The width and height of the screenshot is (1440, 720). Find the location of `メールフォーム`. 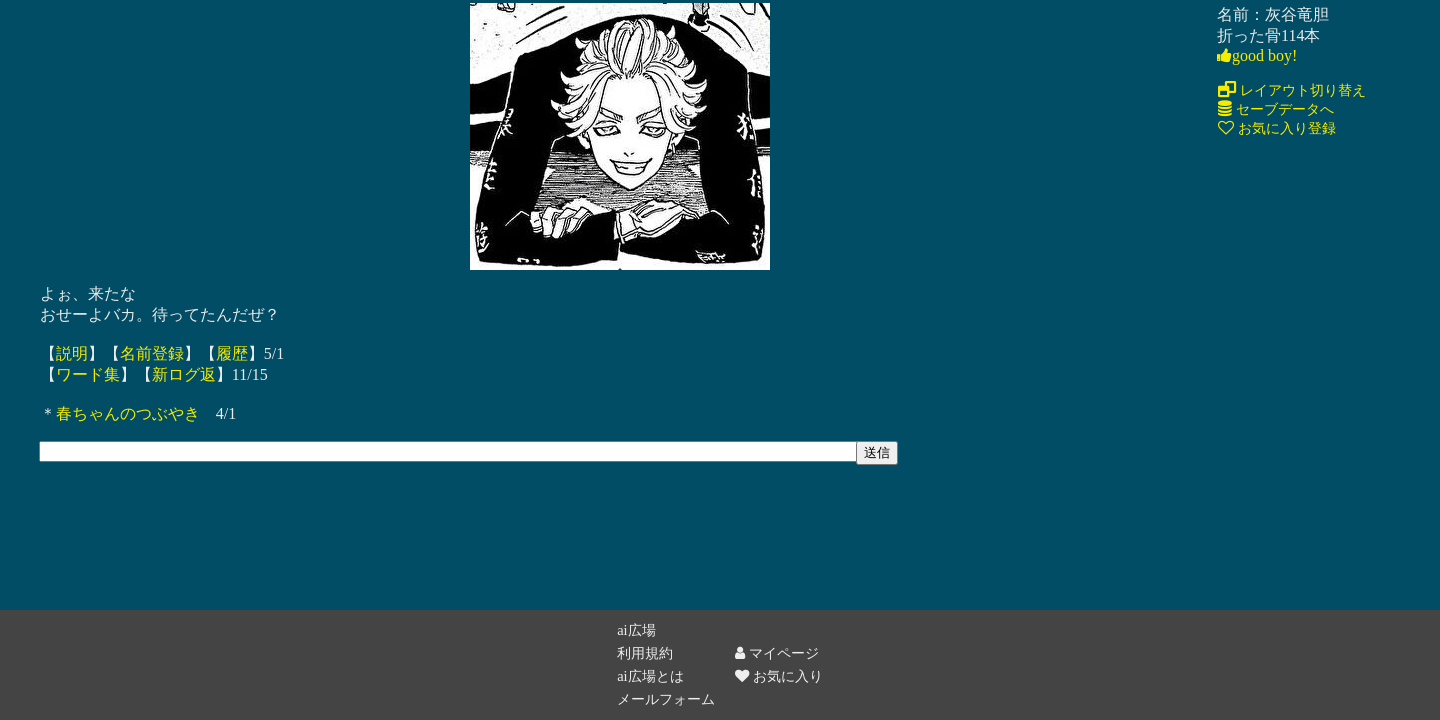

メールフォーム is located at coordinates (666, 699).